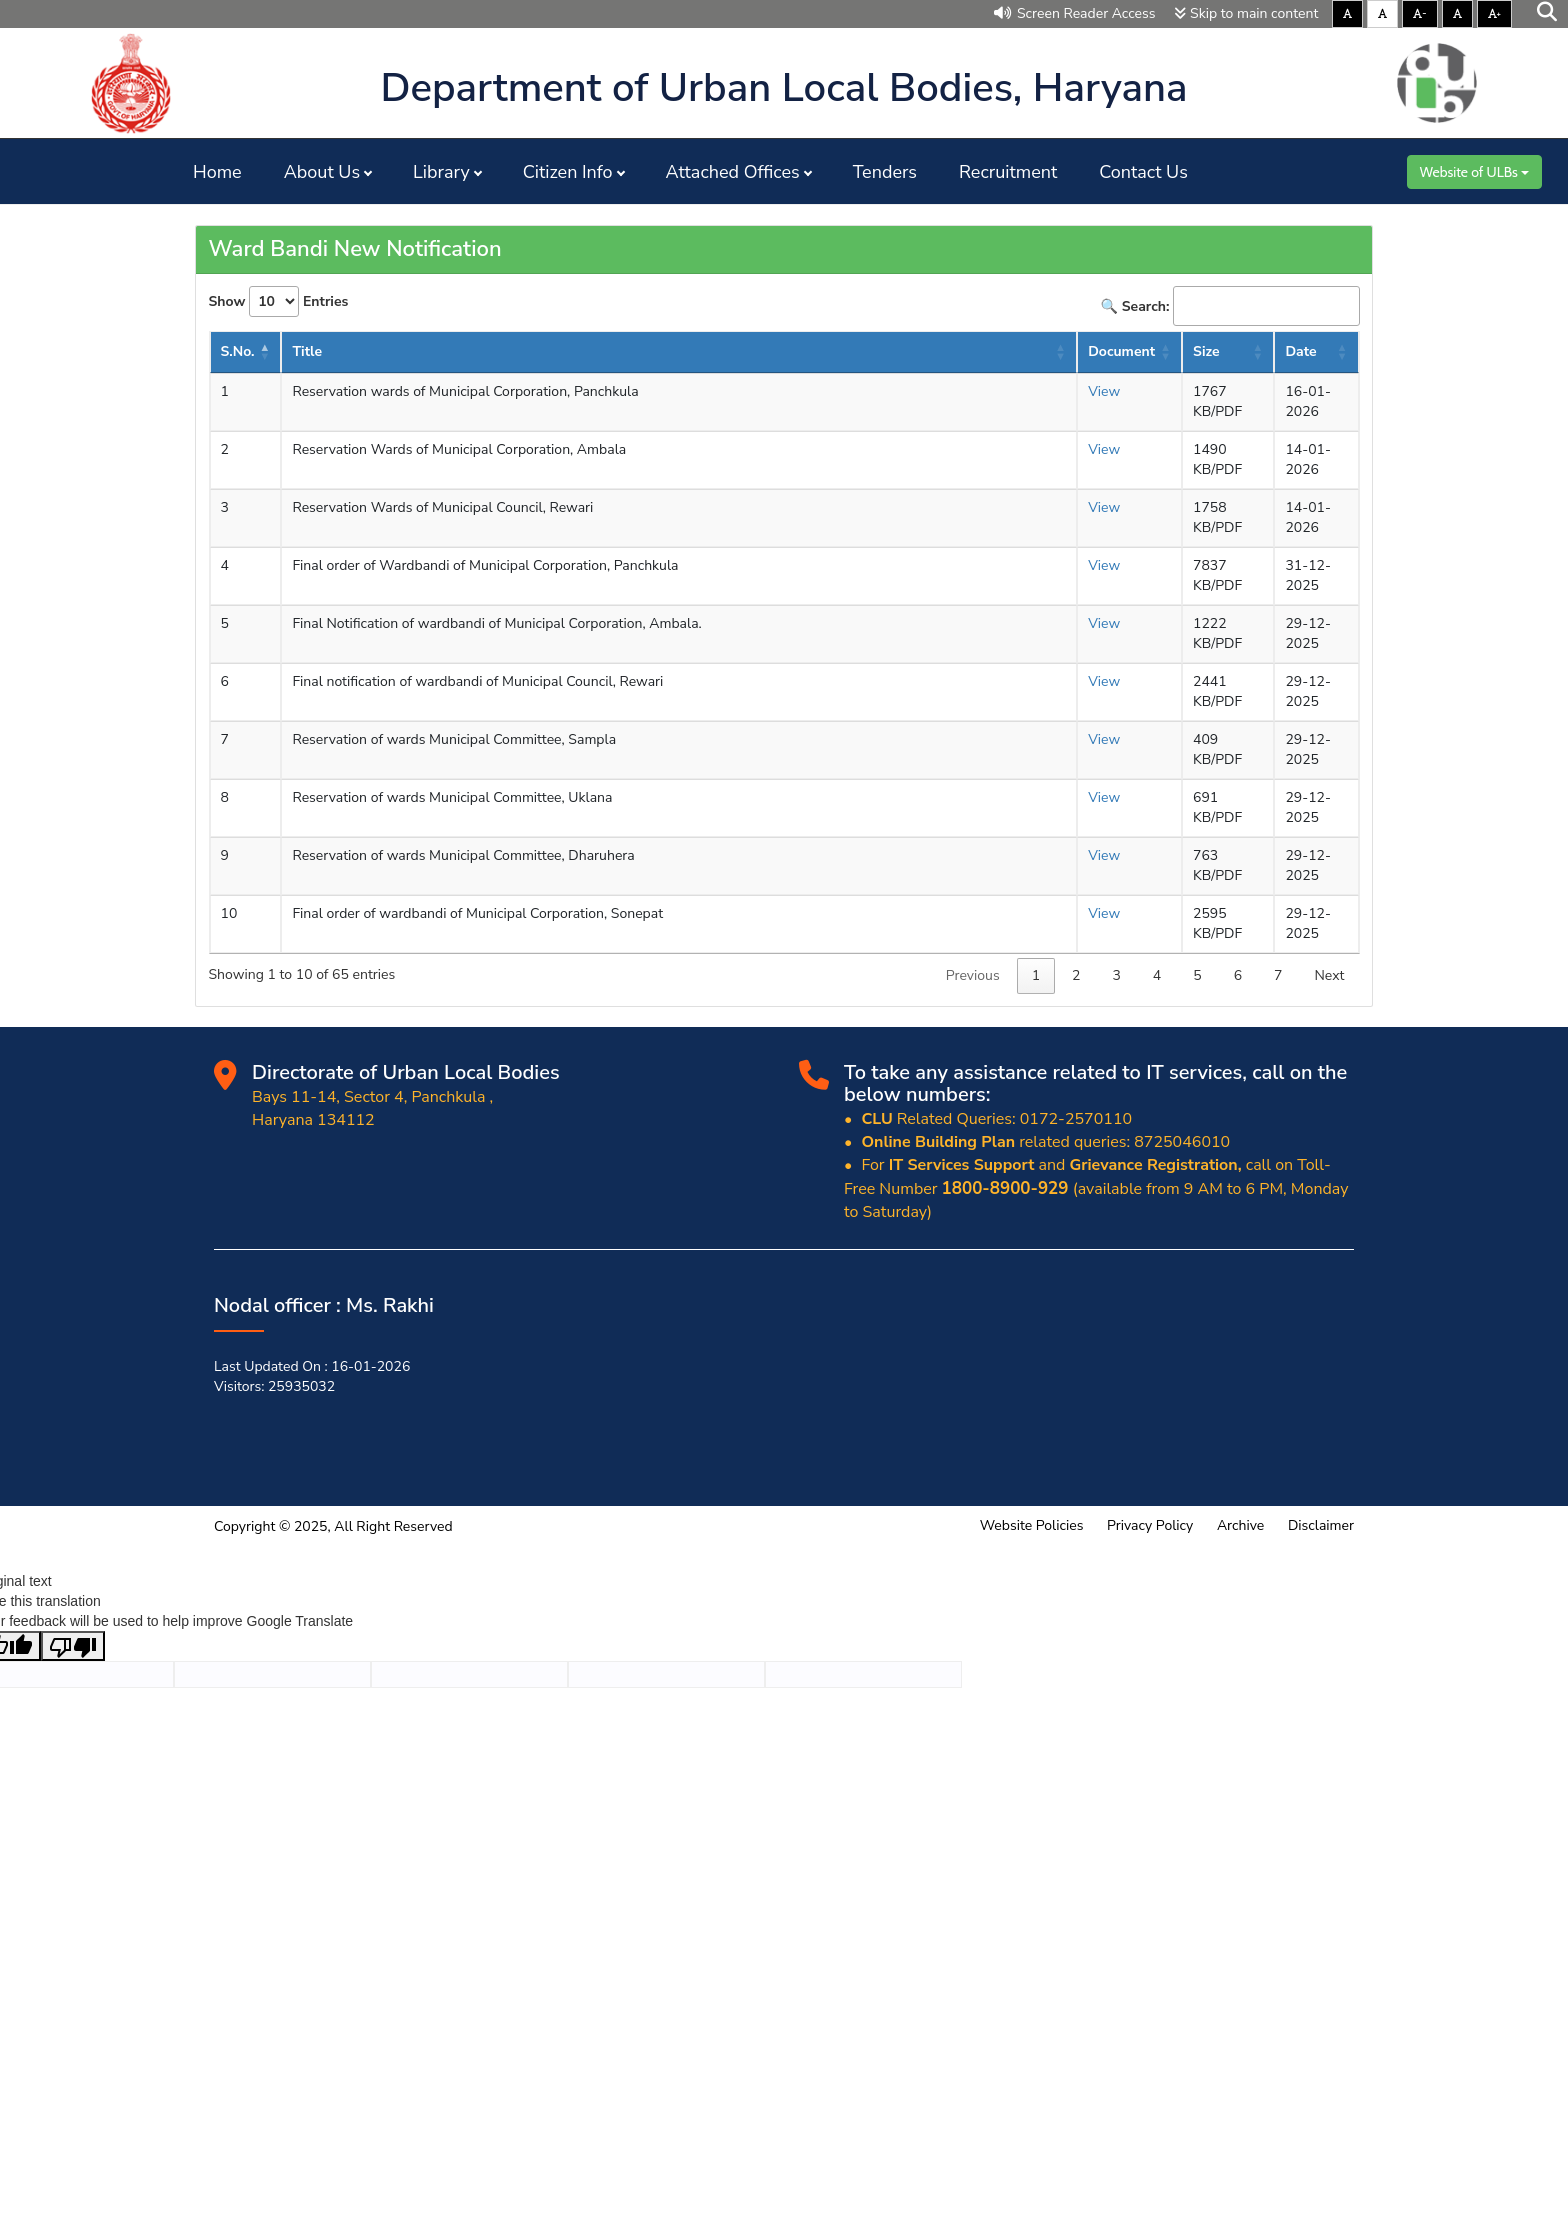 The image size is (1568, 2239). I want to click on S.No. [S.No.: activate to sort column descending], so click(238, 351).